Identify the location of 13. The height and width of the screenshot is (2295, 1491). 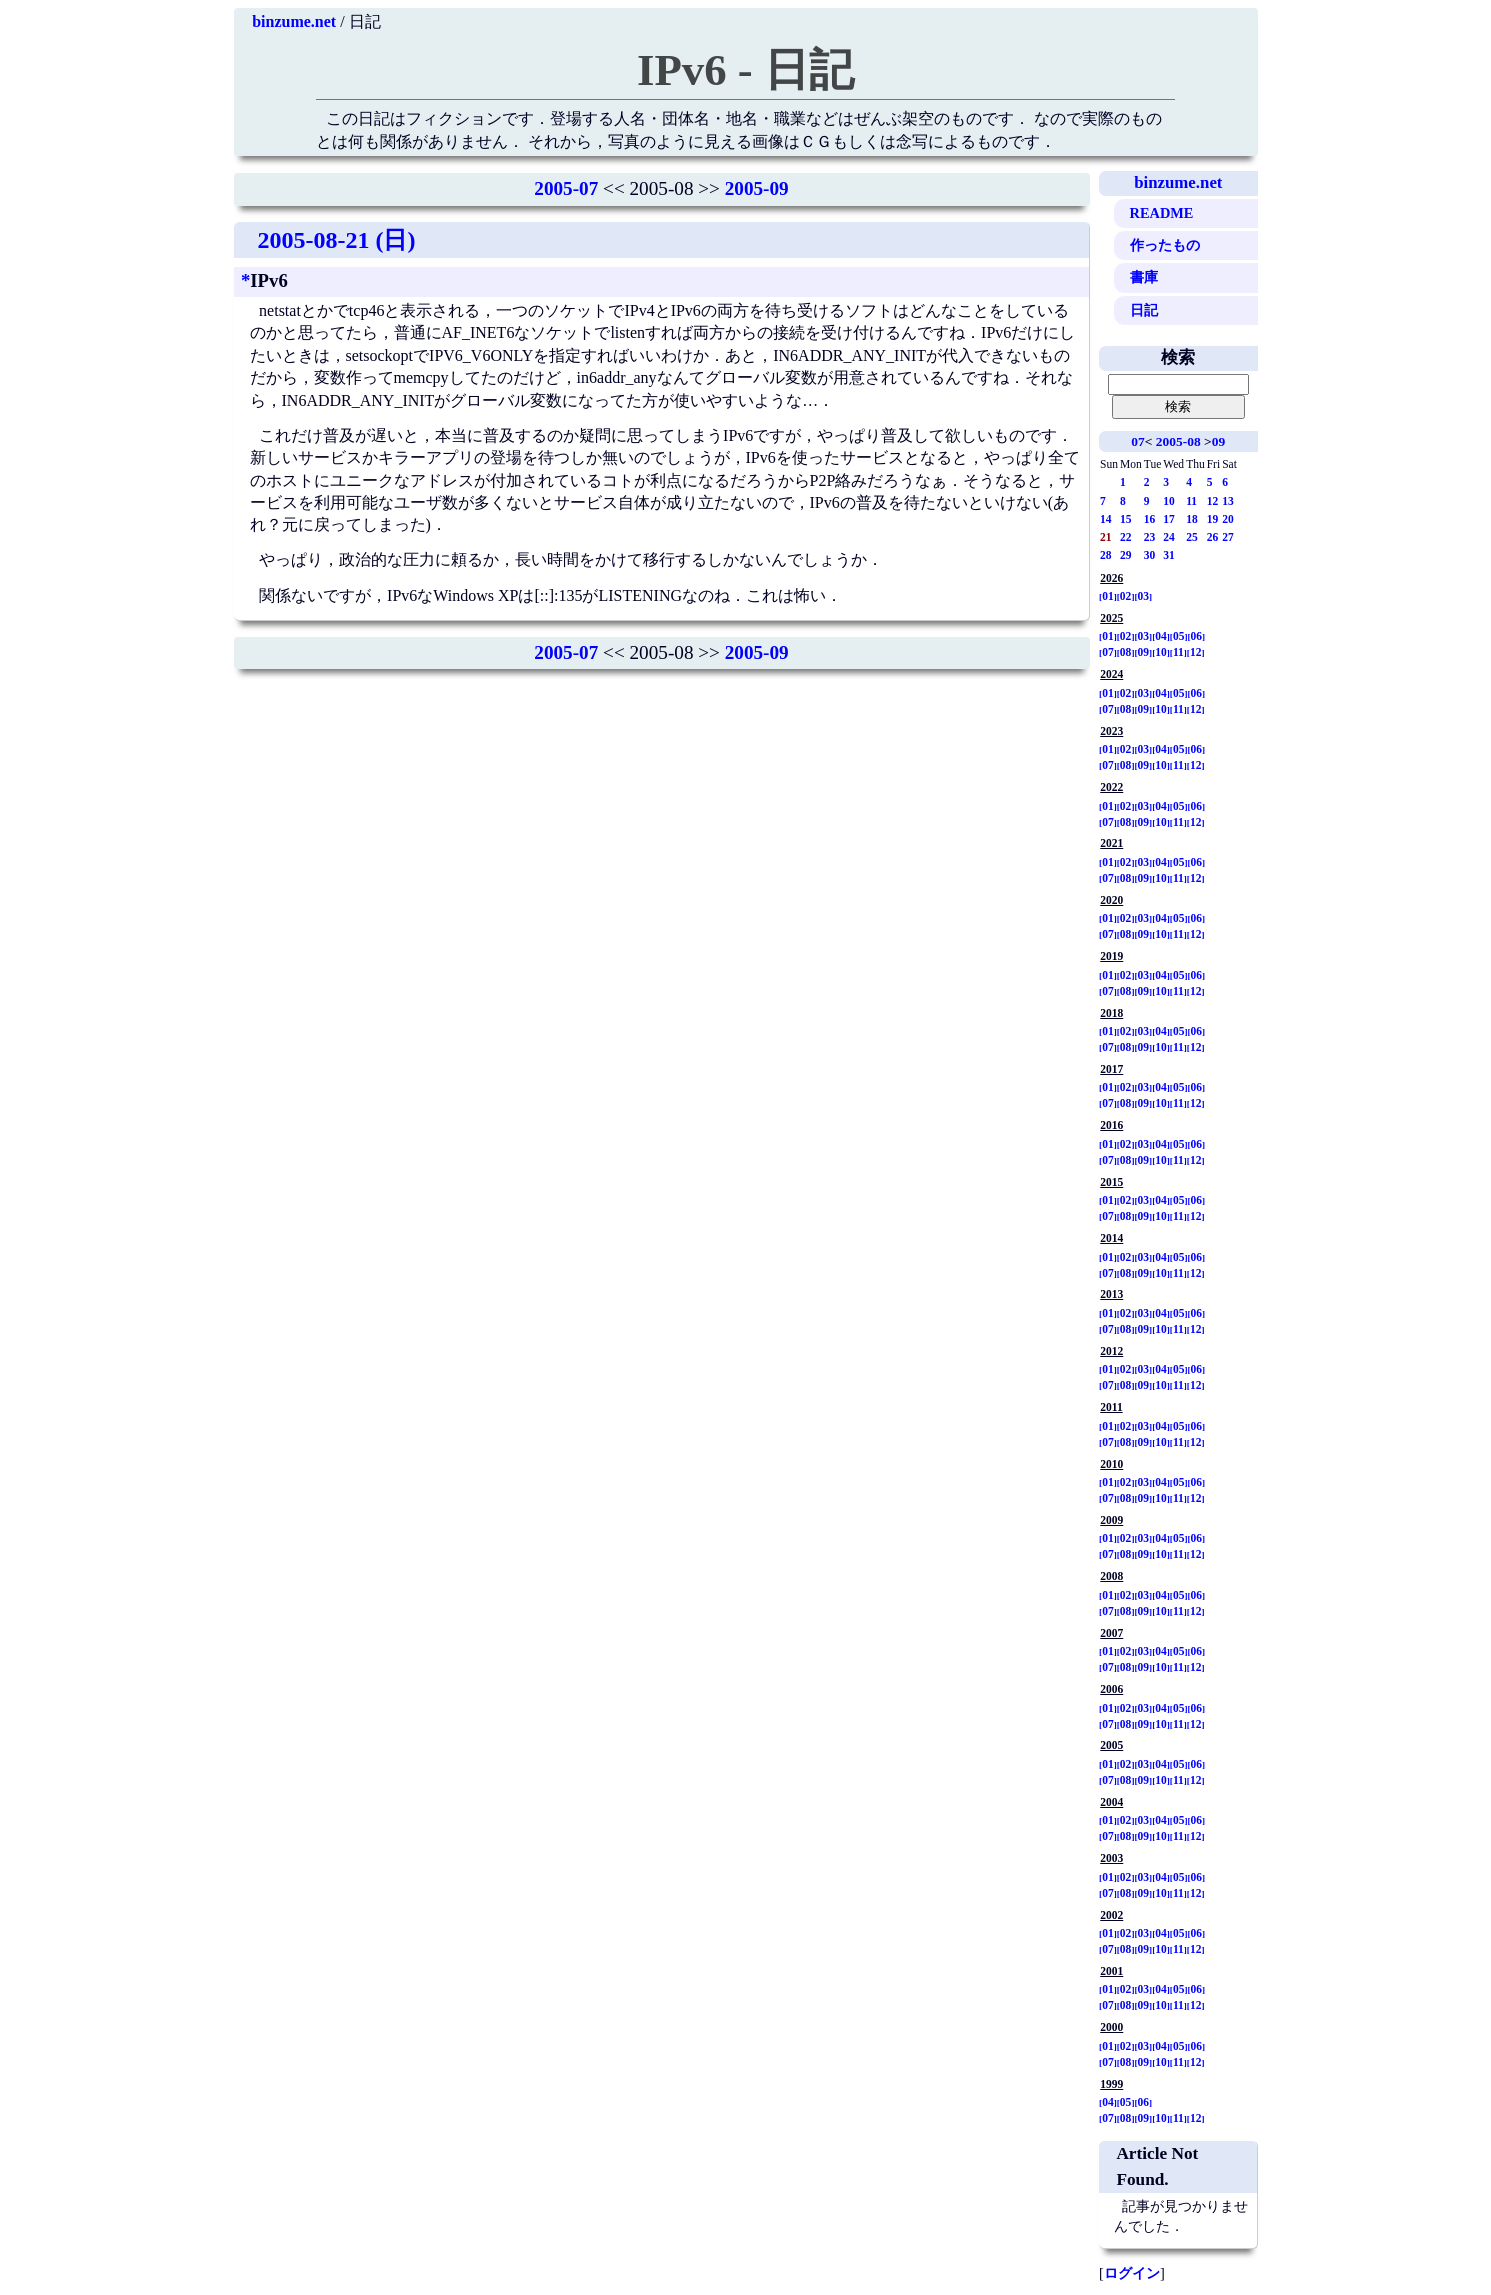
(1228, 501).